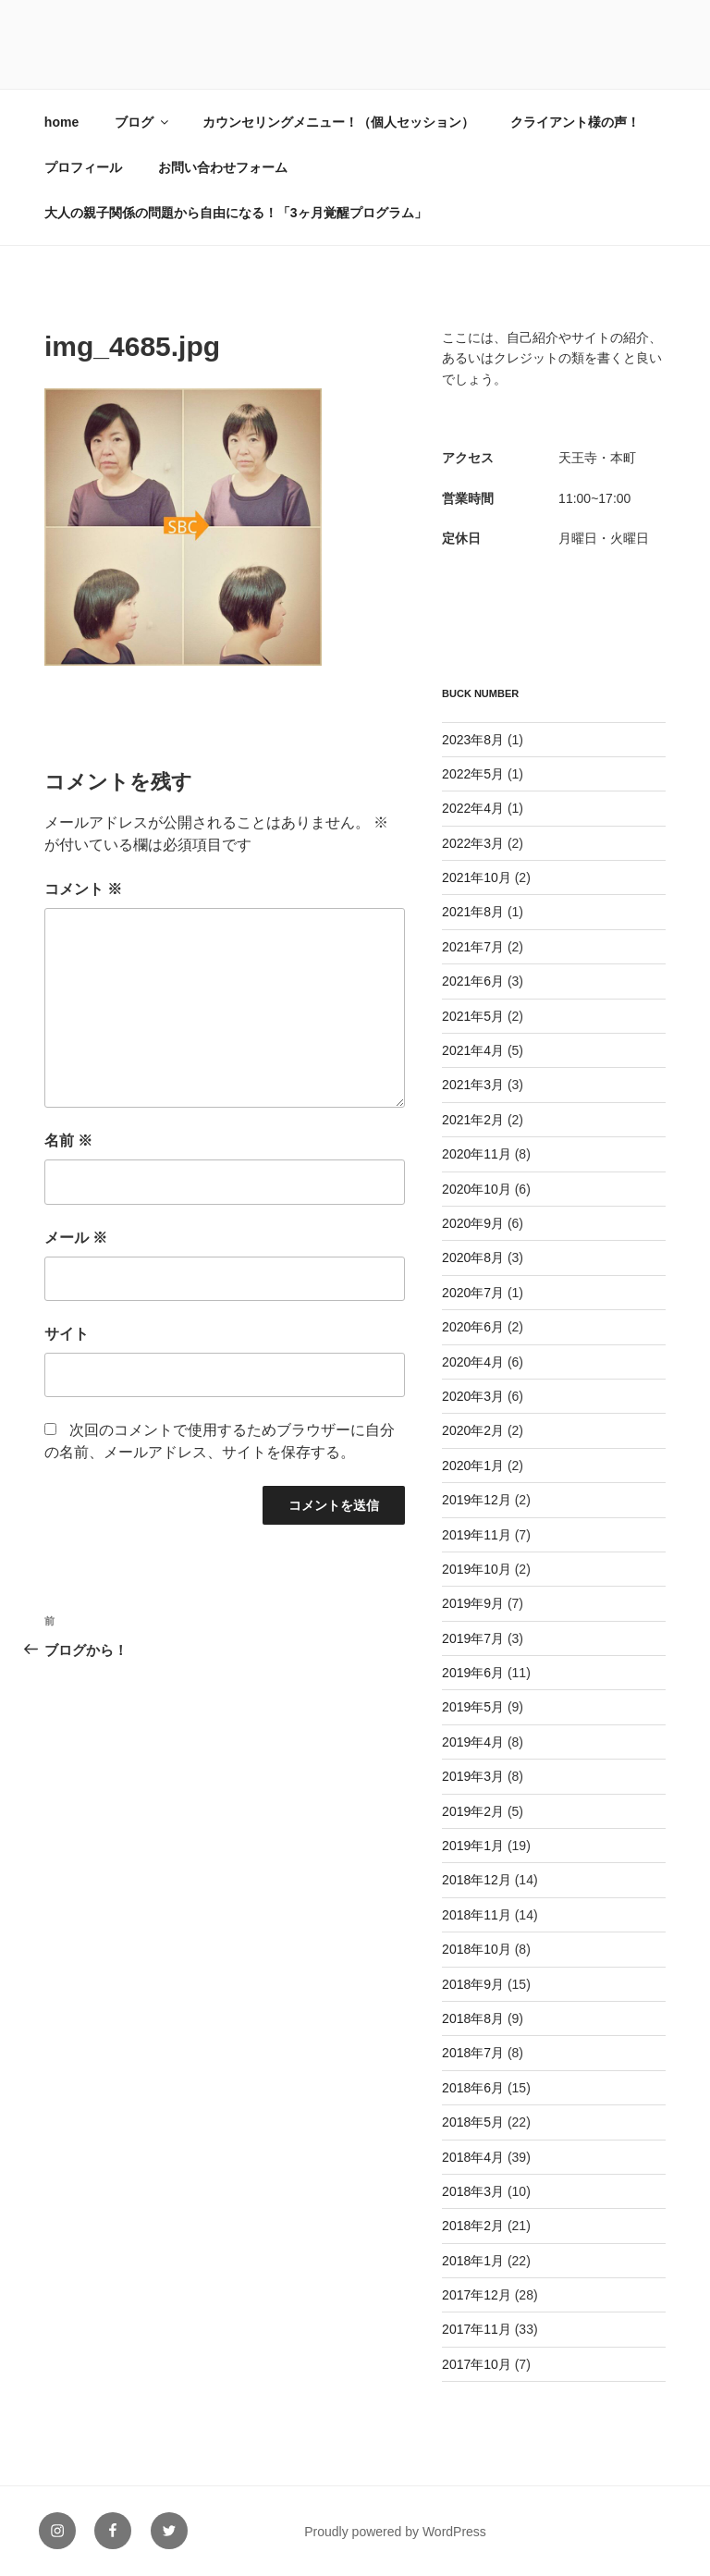 The image size is (710, 2576). What do you see at coordinates (338, 122) in the screenshot?
I see `カウンセリングメニュー！（個人セッション）` at bounding box center [338, 122].